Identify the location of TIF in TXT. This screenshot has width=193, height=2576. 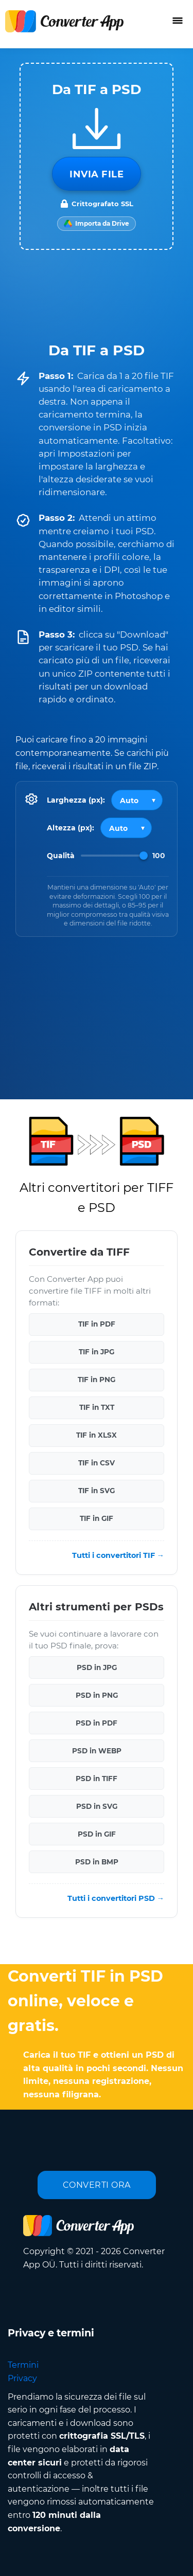
(96, 1407).